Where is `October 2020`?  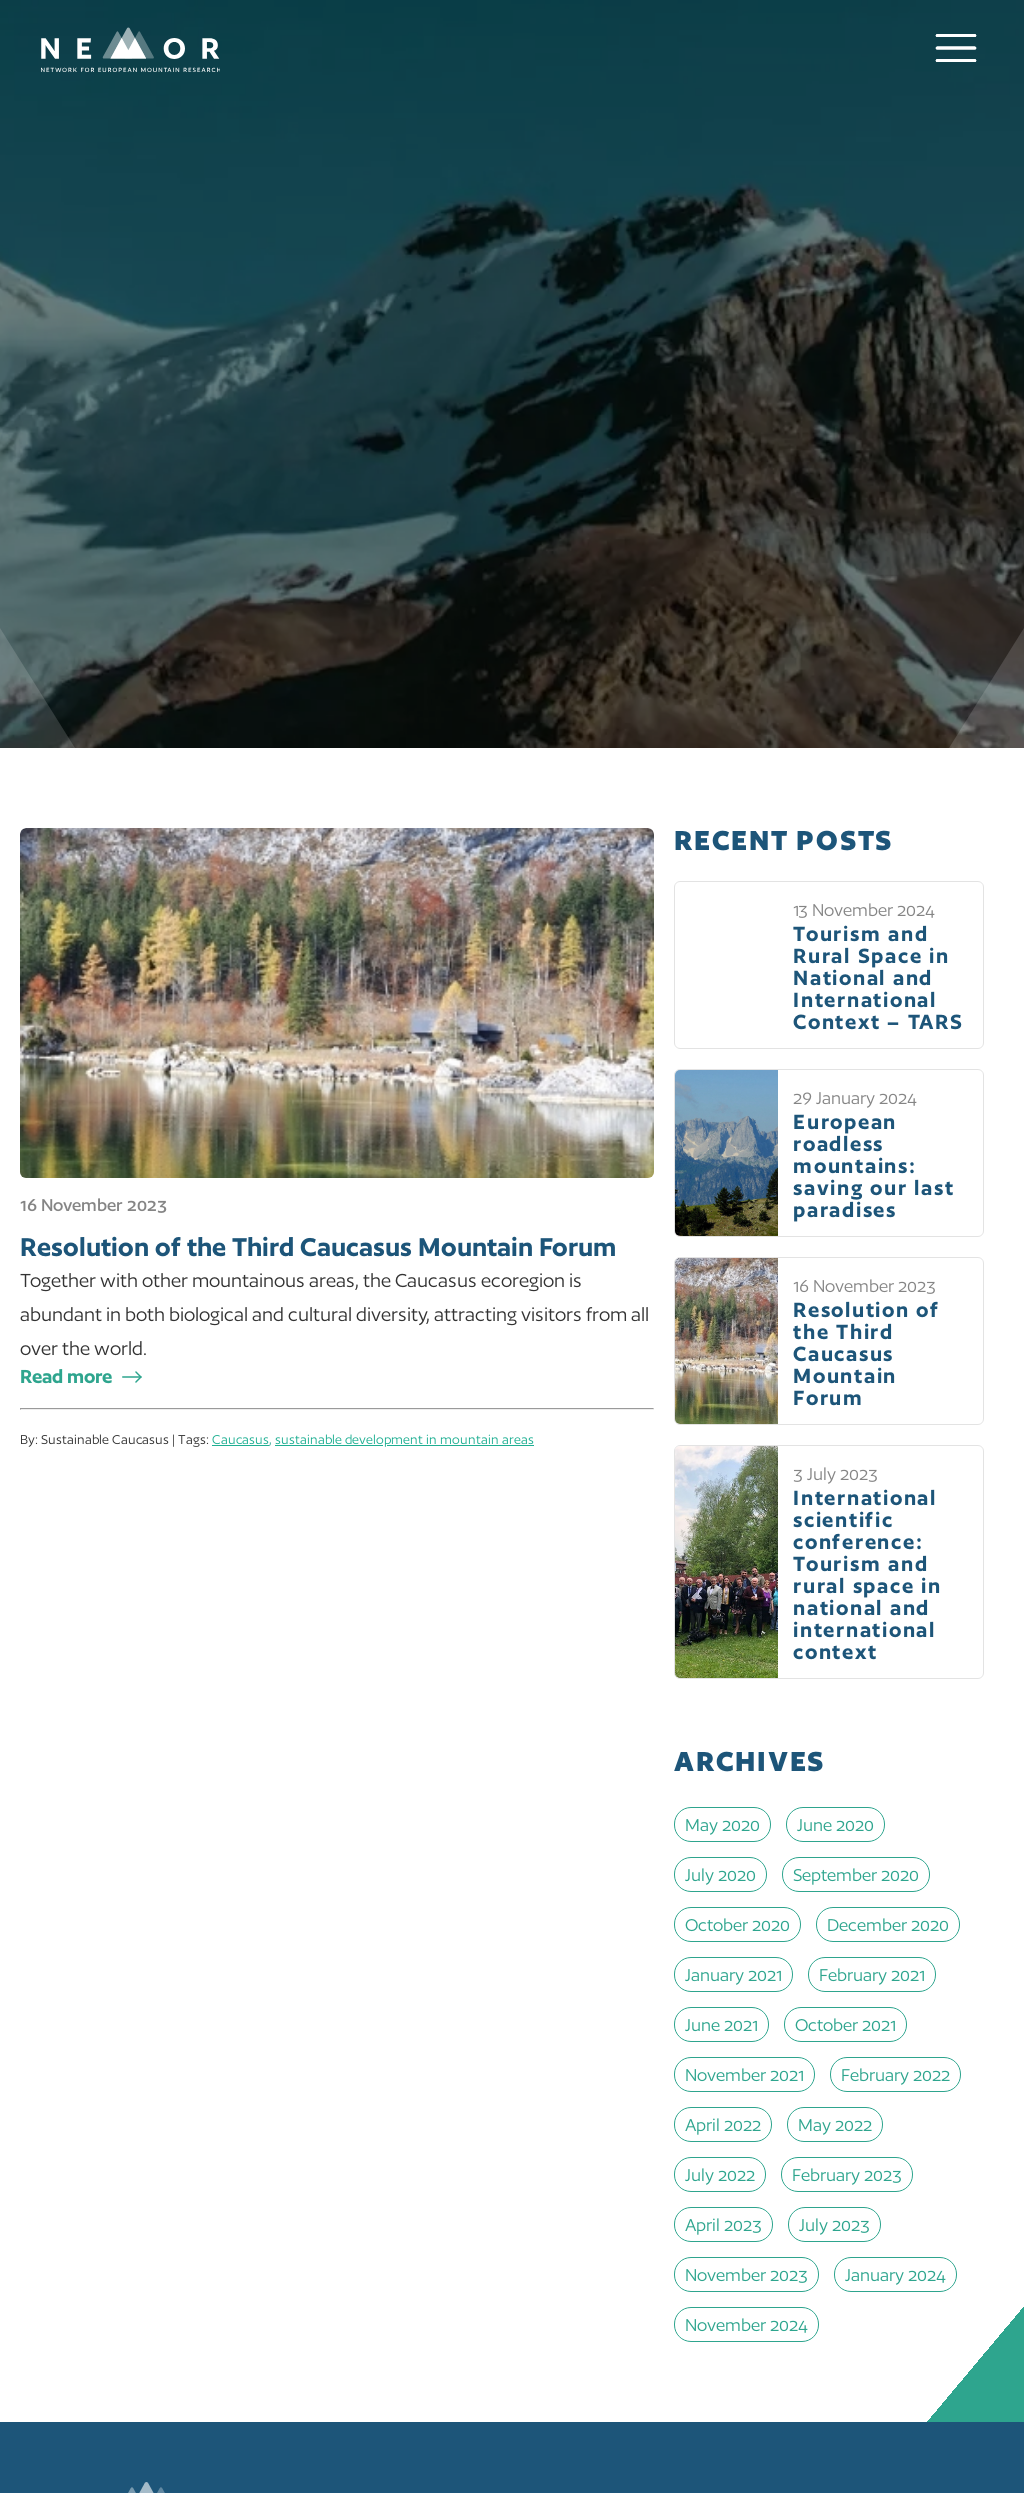
October 2020 is located at coordinates (737, 1924).